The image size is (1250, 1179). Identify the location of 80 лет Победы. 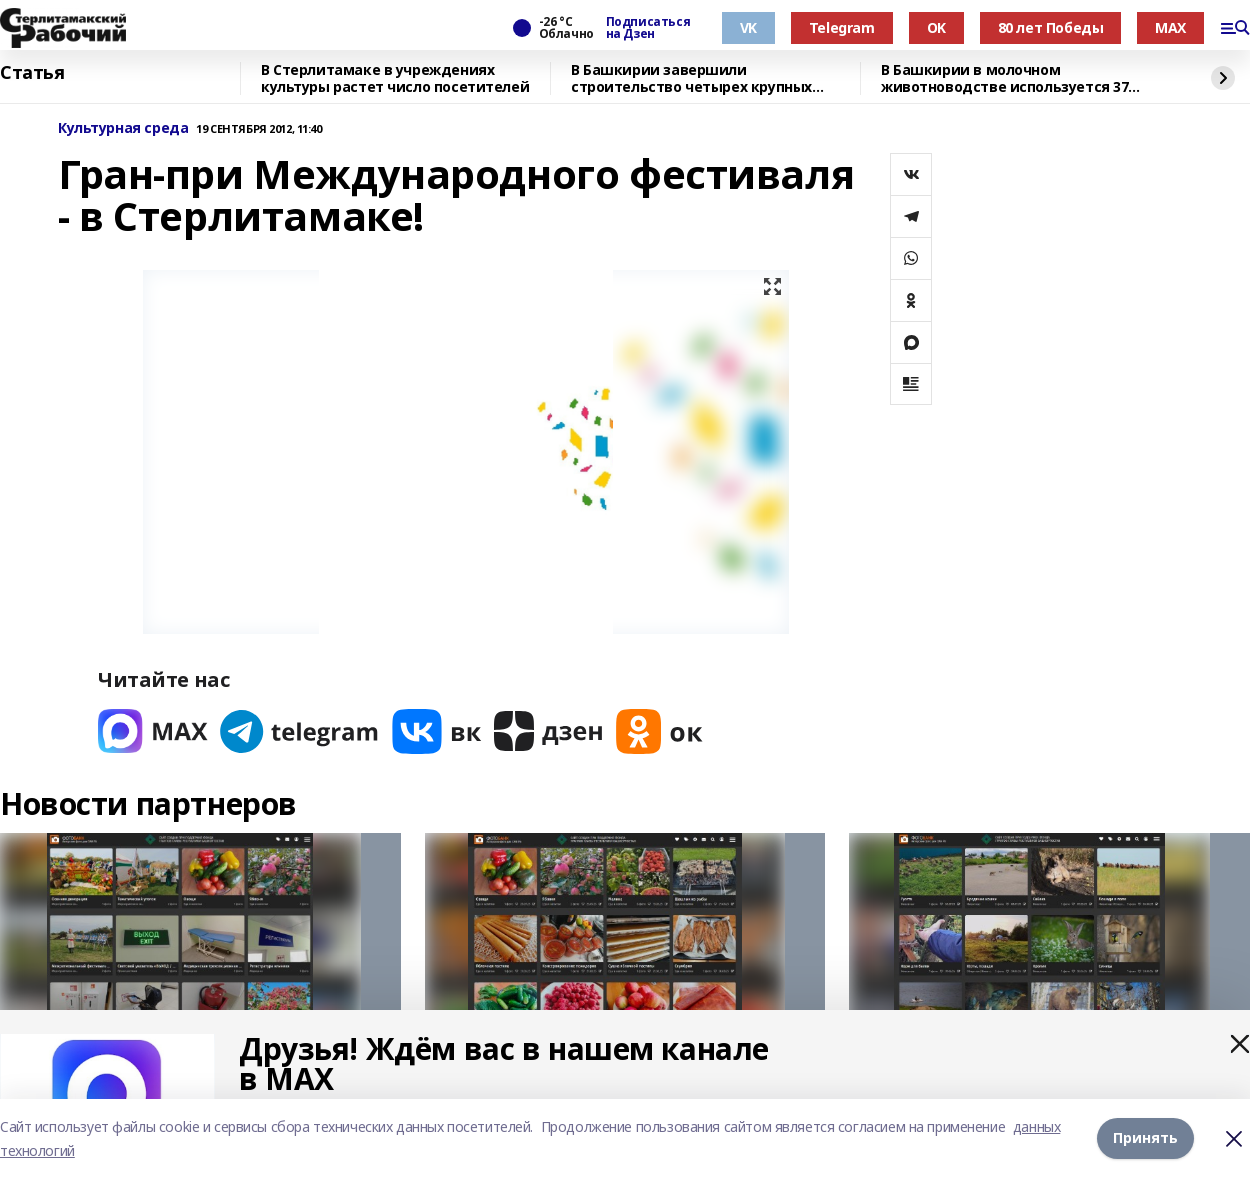
(1051, 27).